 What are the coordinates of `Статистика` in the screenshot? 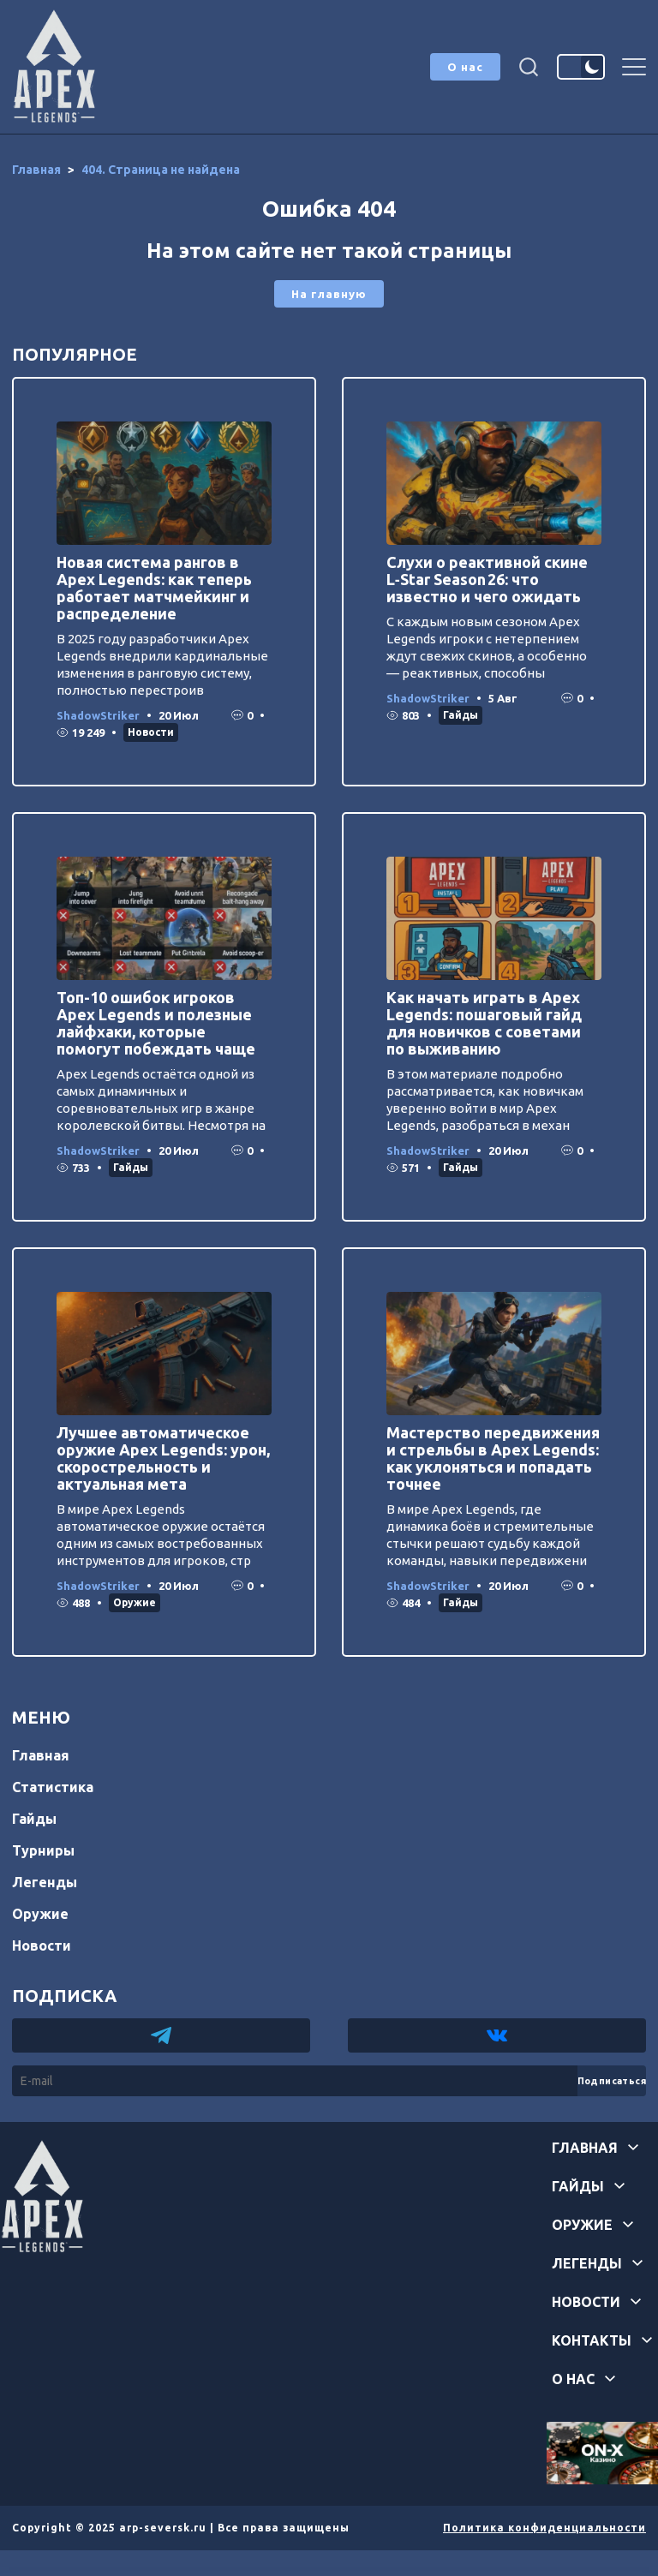 It's located at (52, 1787).